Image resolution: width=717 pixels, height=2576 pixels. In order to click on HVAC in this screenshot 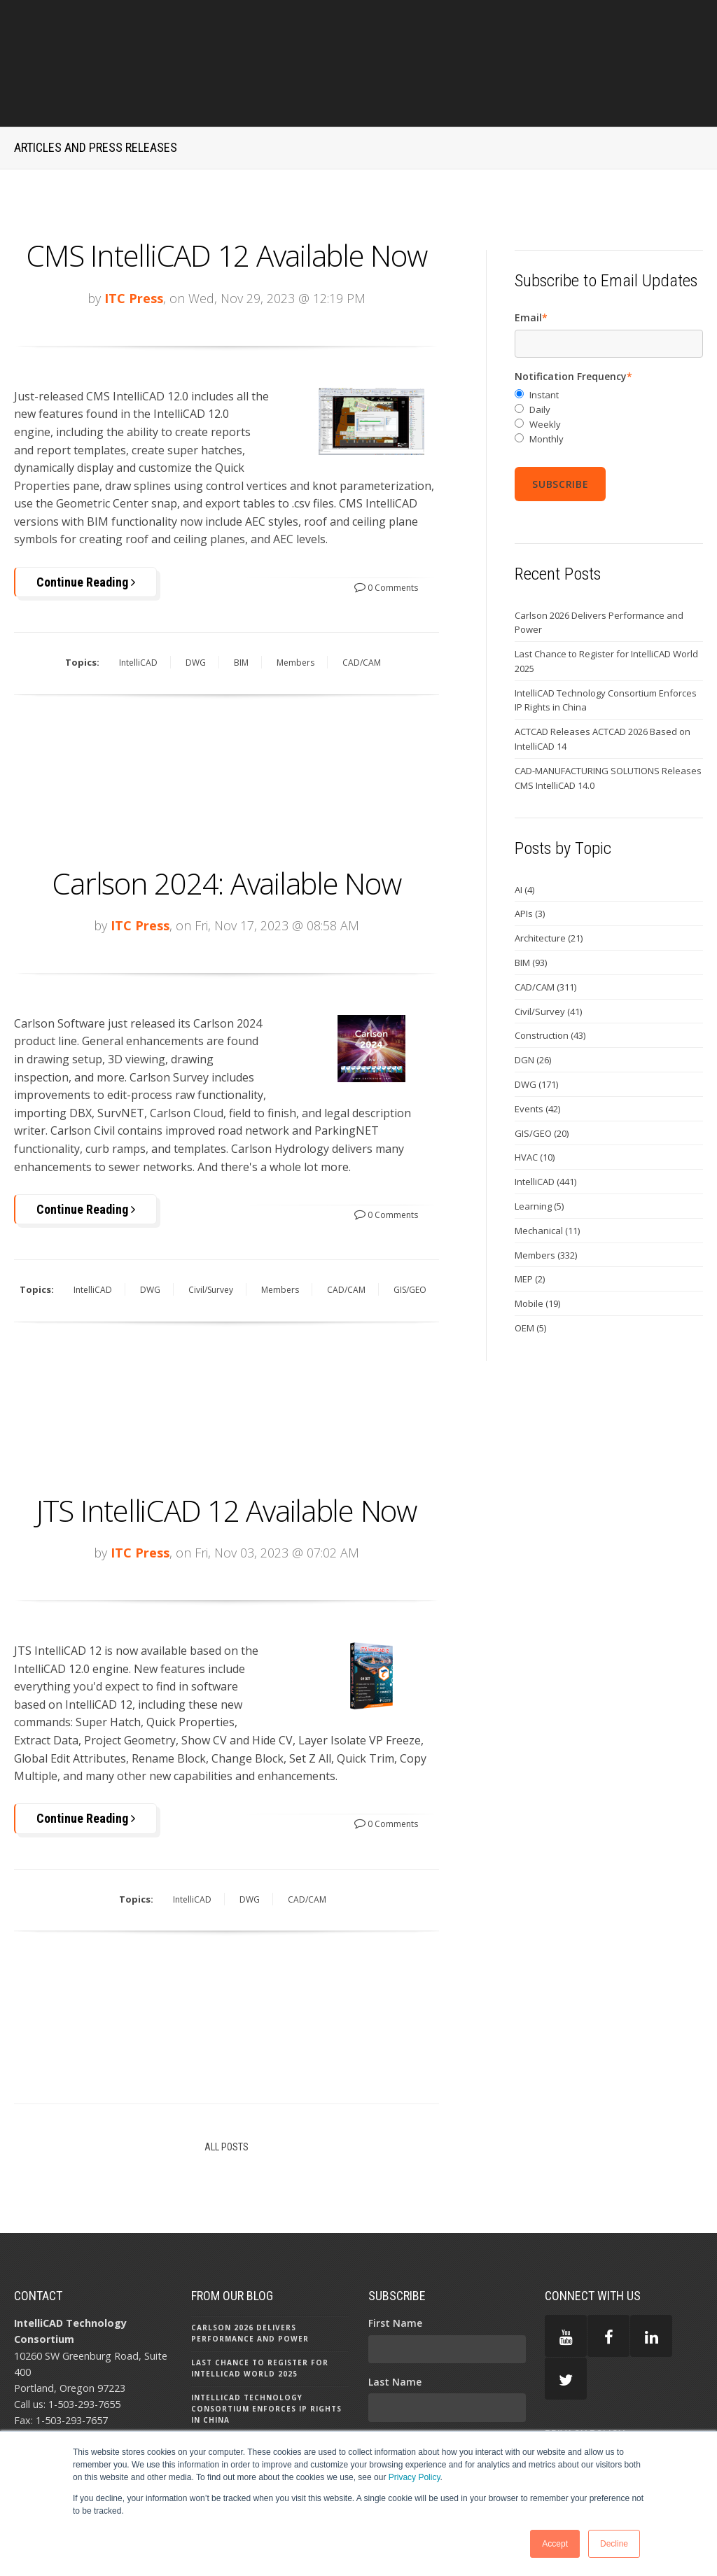, I will do `click(535, 1097)`.